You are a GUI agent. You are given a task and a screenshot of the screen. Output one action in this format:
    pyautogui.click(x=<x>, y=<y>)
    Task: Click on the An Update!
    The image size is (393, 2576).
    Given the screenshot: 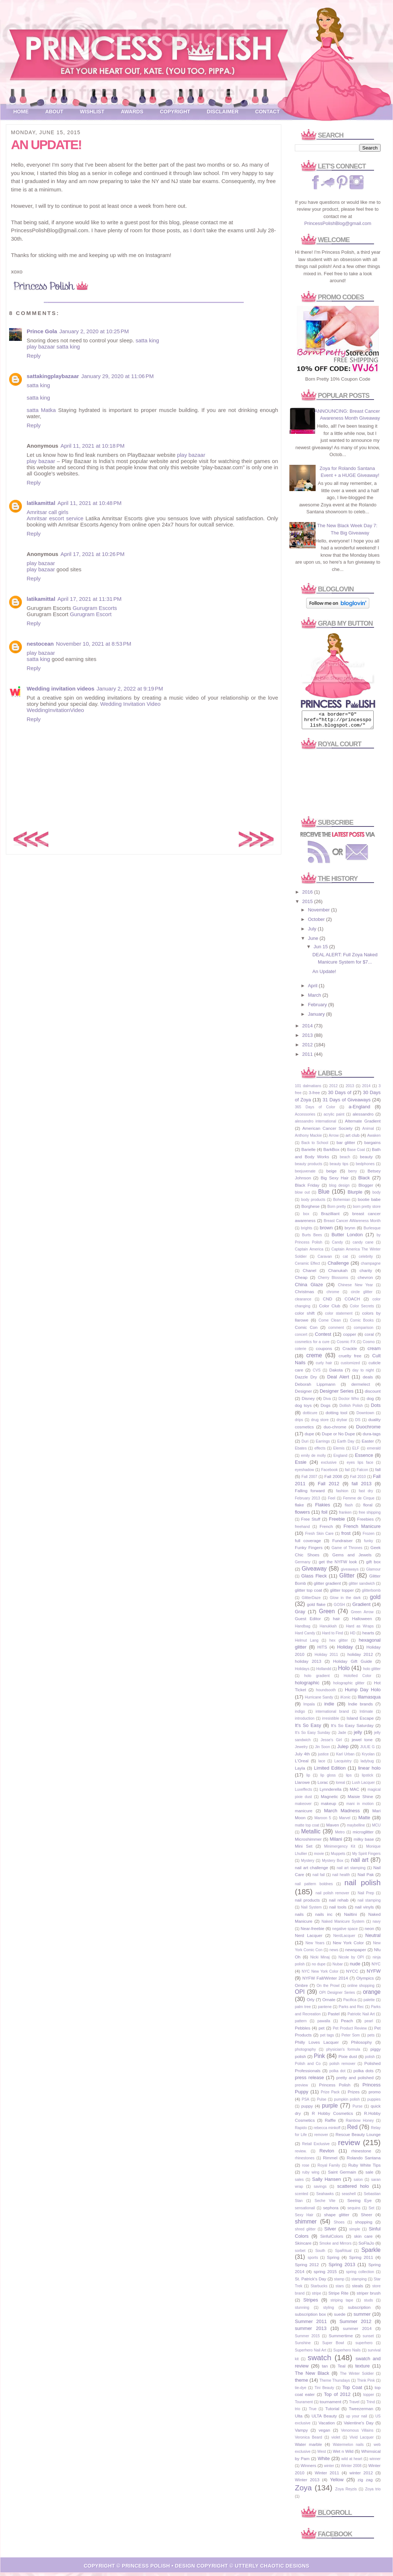 What is the action you would take?
    pyautogui.click(x=324, y=974)
    